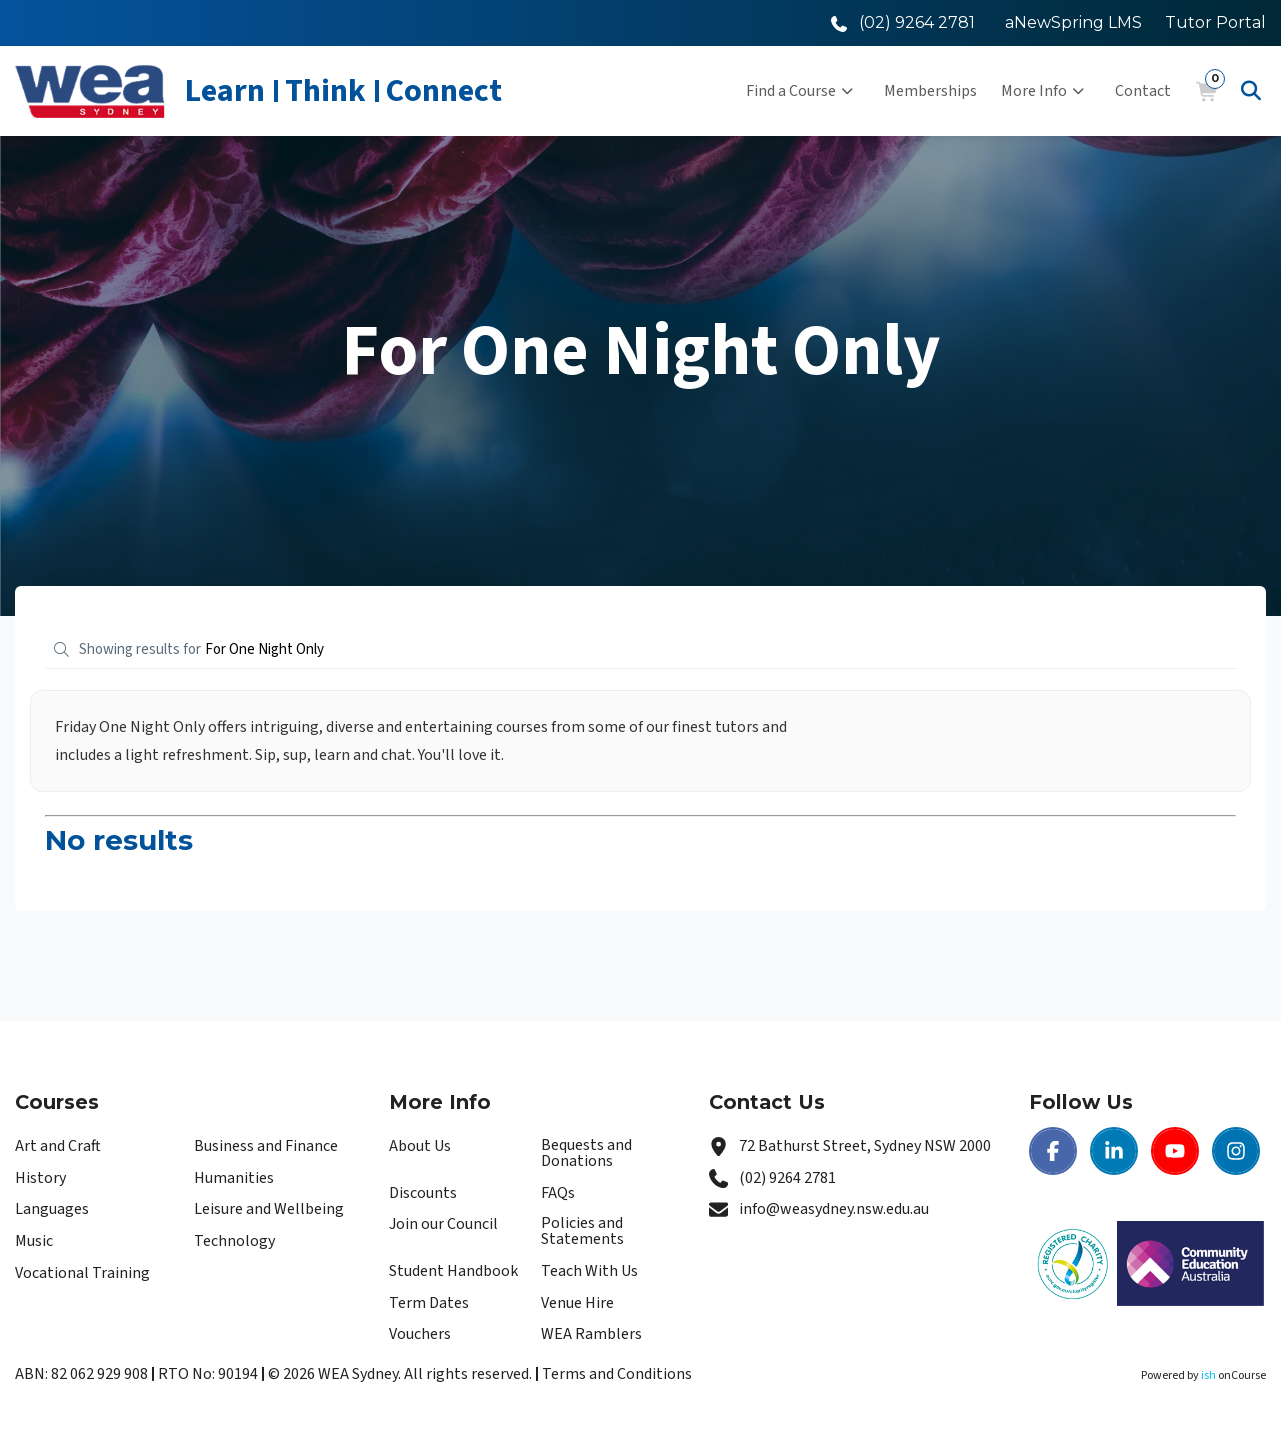  I want to click on Tutor Portal, so click(1215, 22).